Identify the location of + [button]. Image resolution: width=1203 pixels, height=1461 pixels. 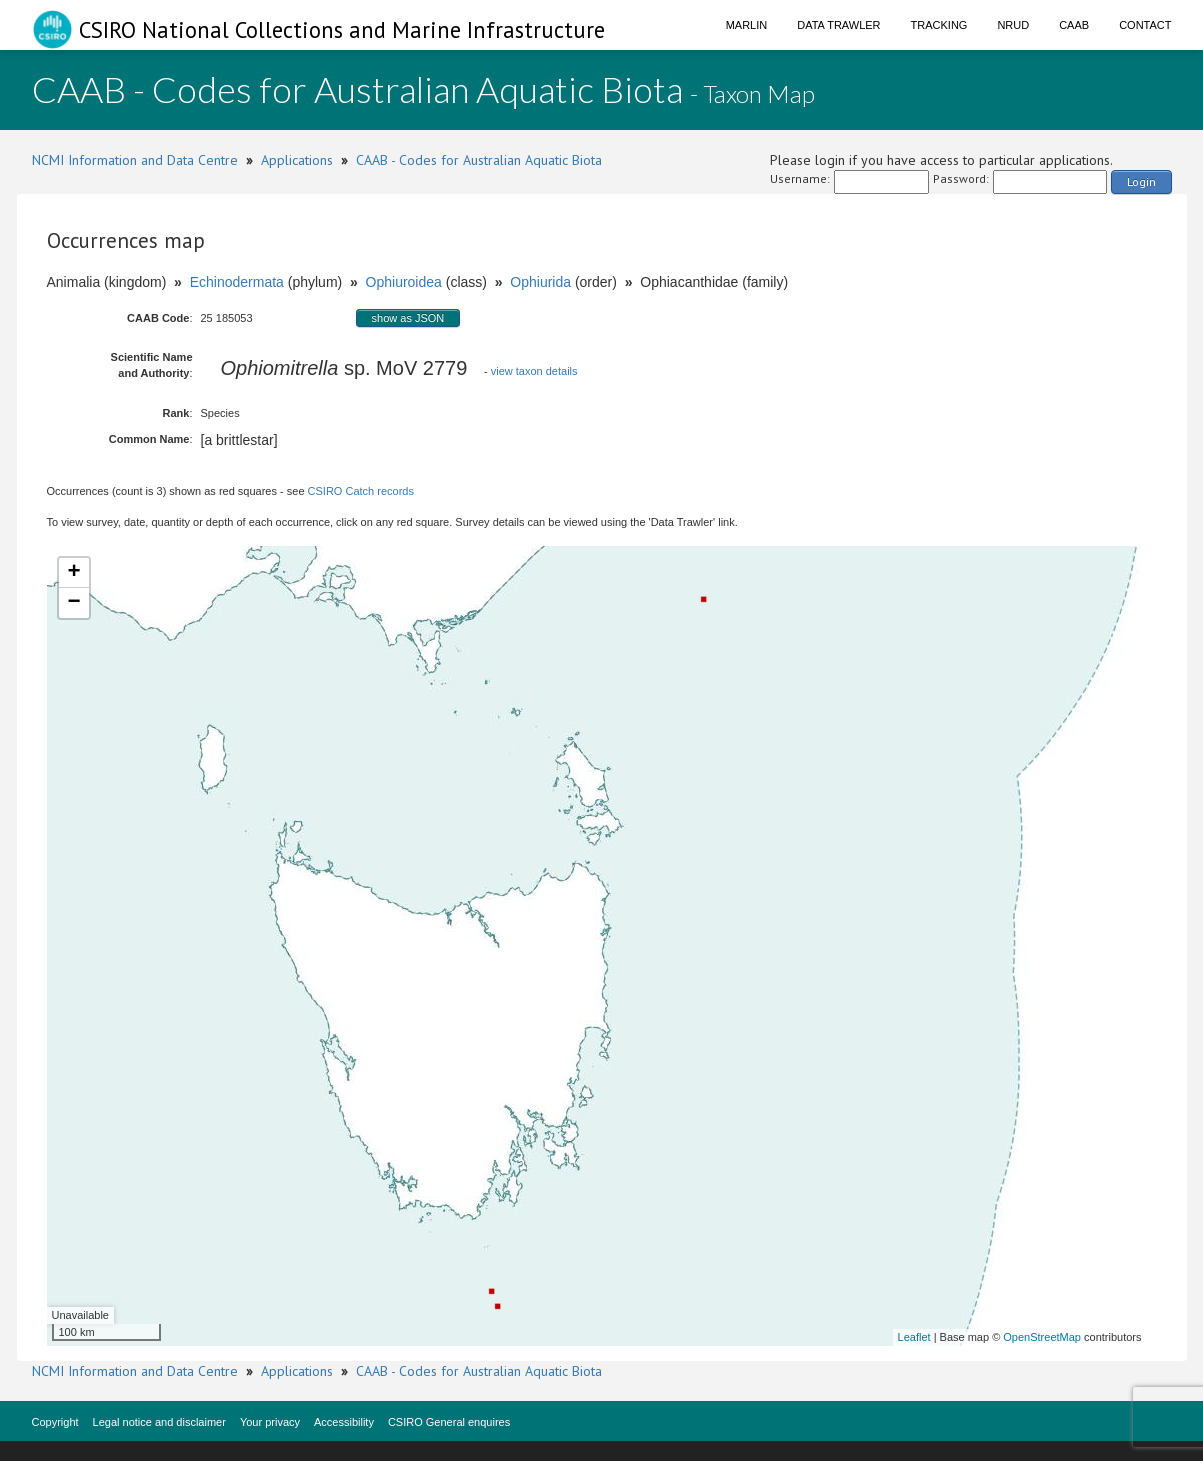
(73, 573).